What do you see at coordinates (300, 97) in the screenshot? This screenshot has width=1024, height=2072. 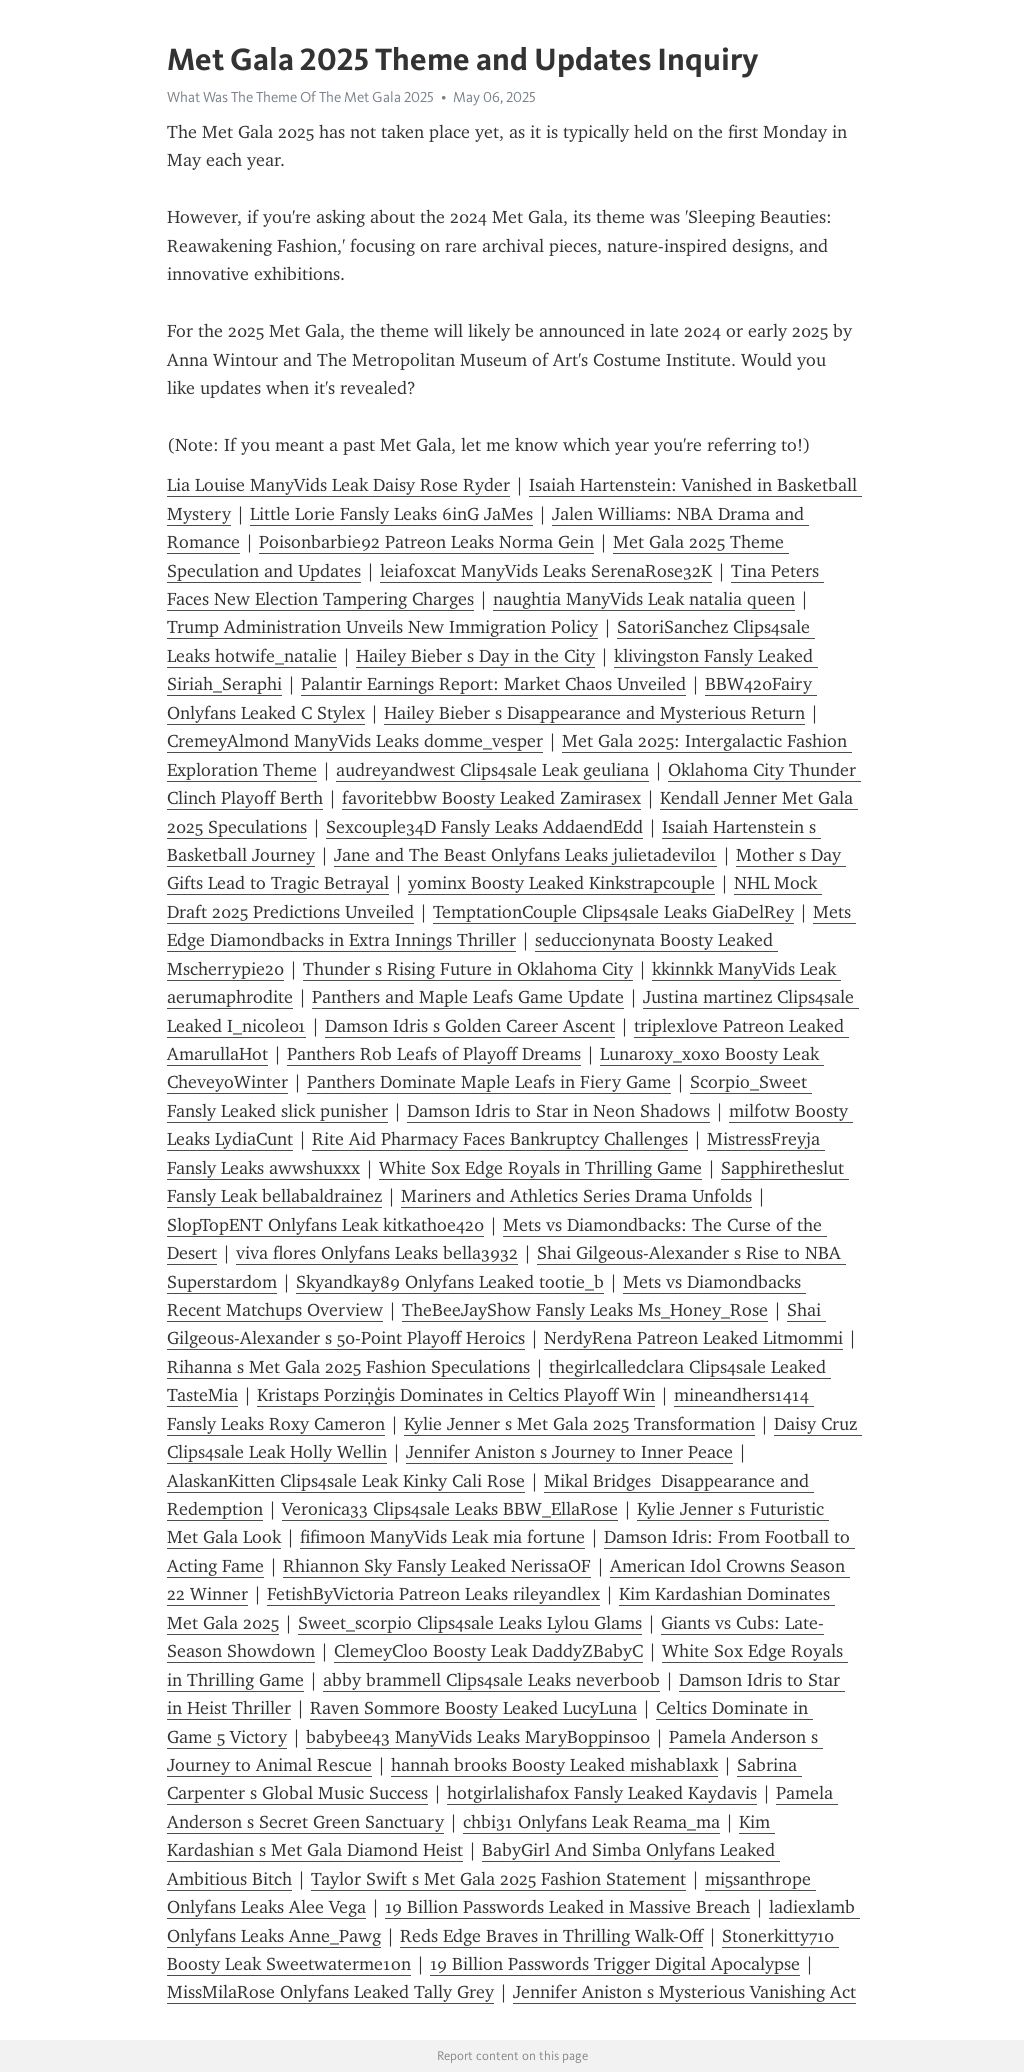 I see `What Was The Theme Of The Met Gala 2025` at bounding box center [300, 97].